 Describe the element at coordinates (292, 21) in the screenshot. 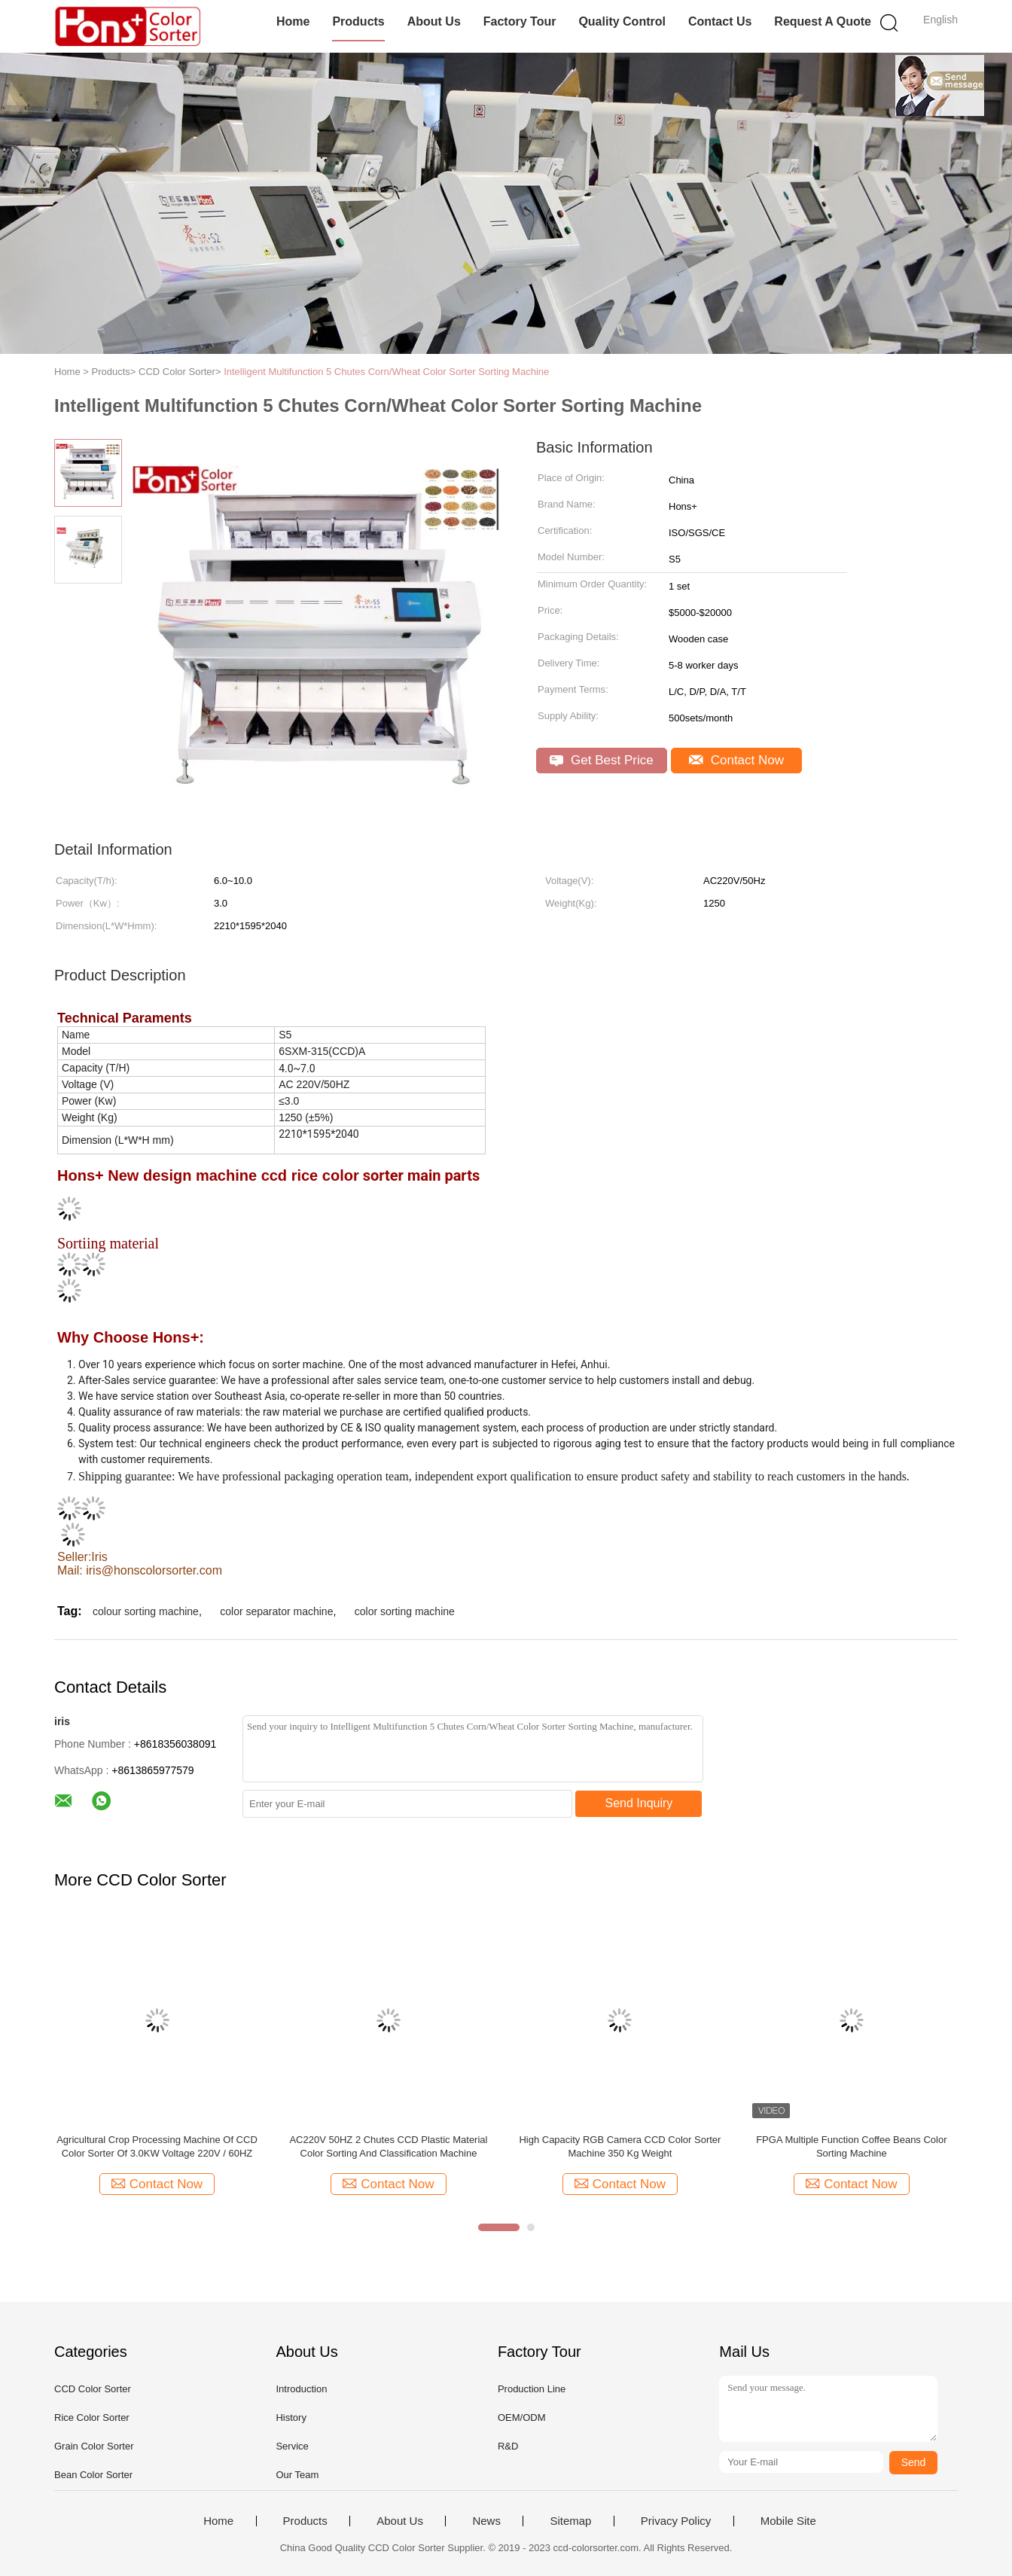

I see `Home` at that location.